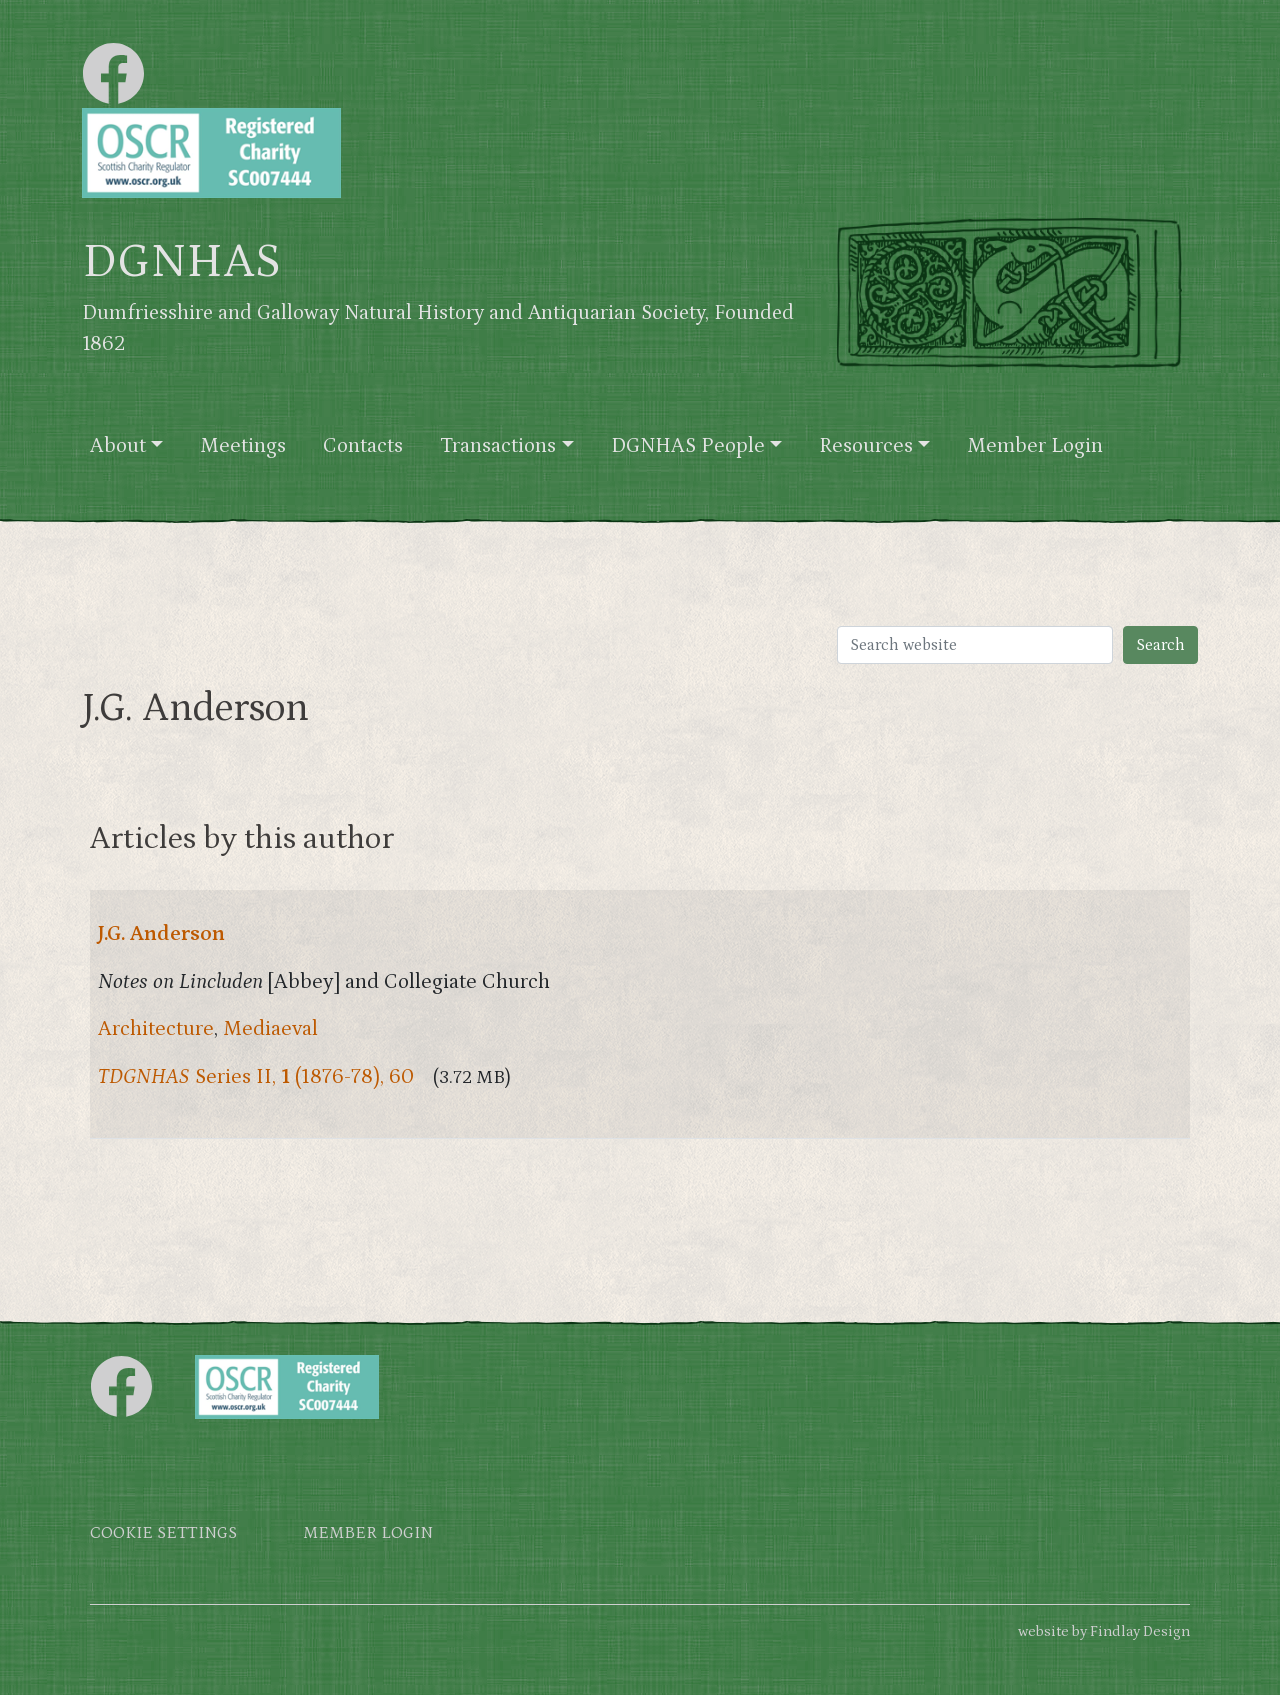  I want to click on DGNHAS People [button], so click(688, 446).